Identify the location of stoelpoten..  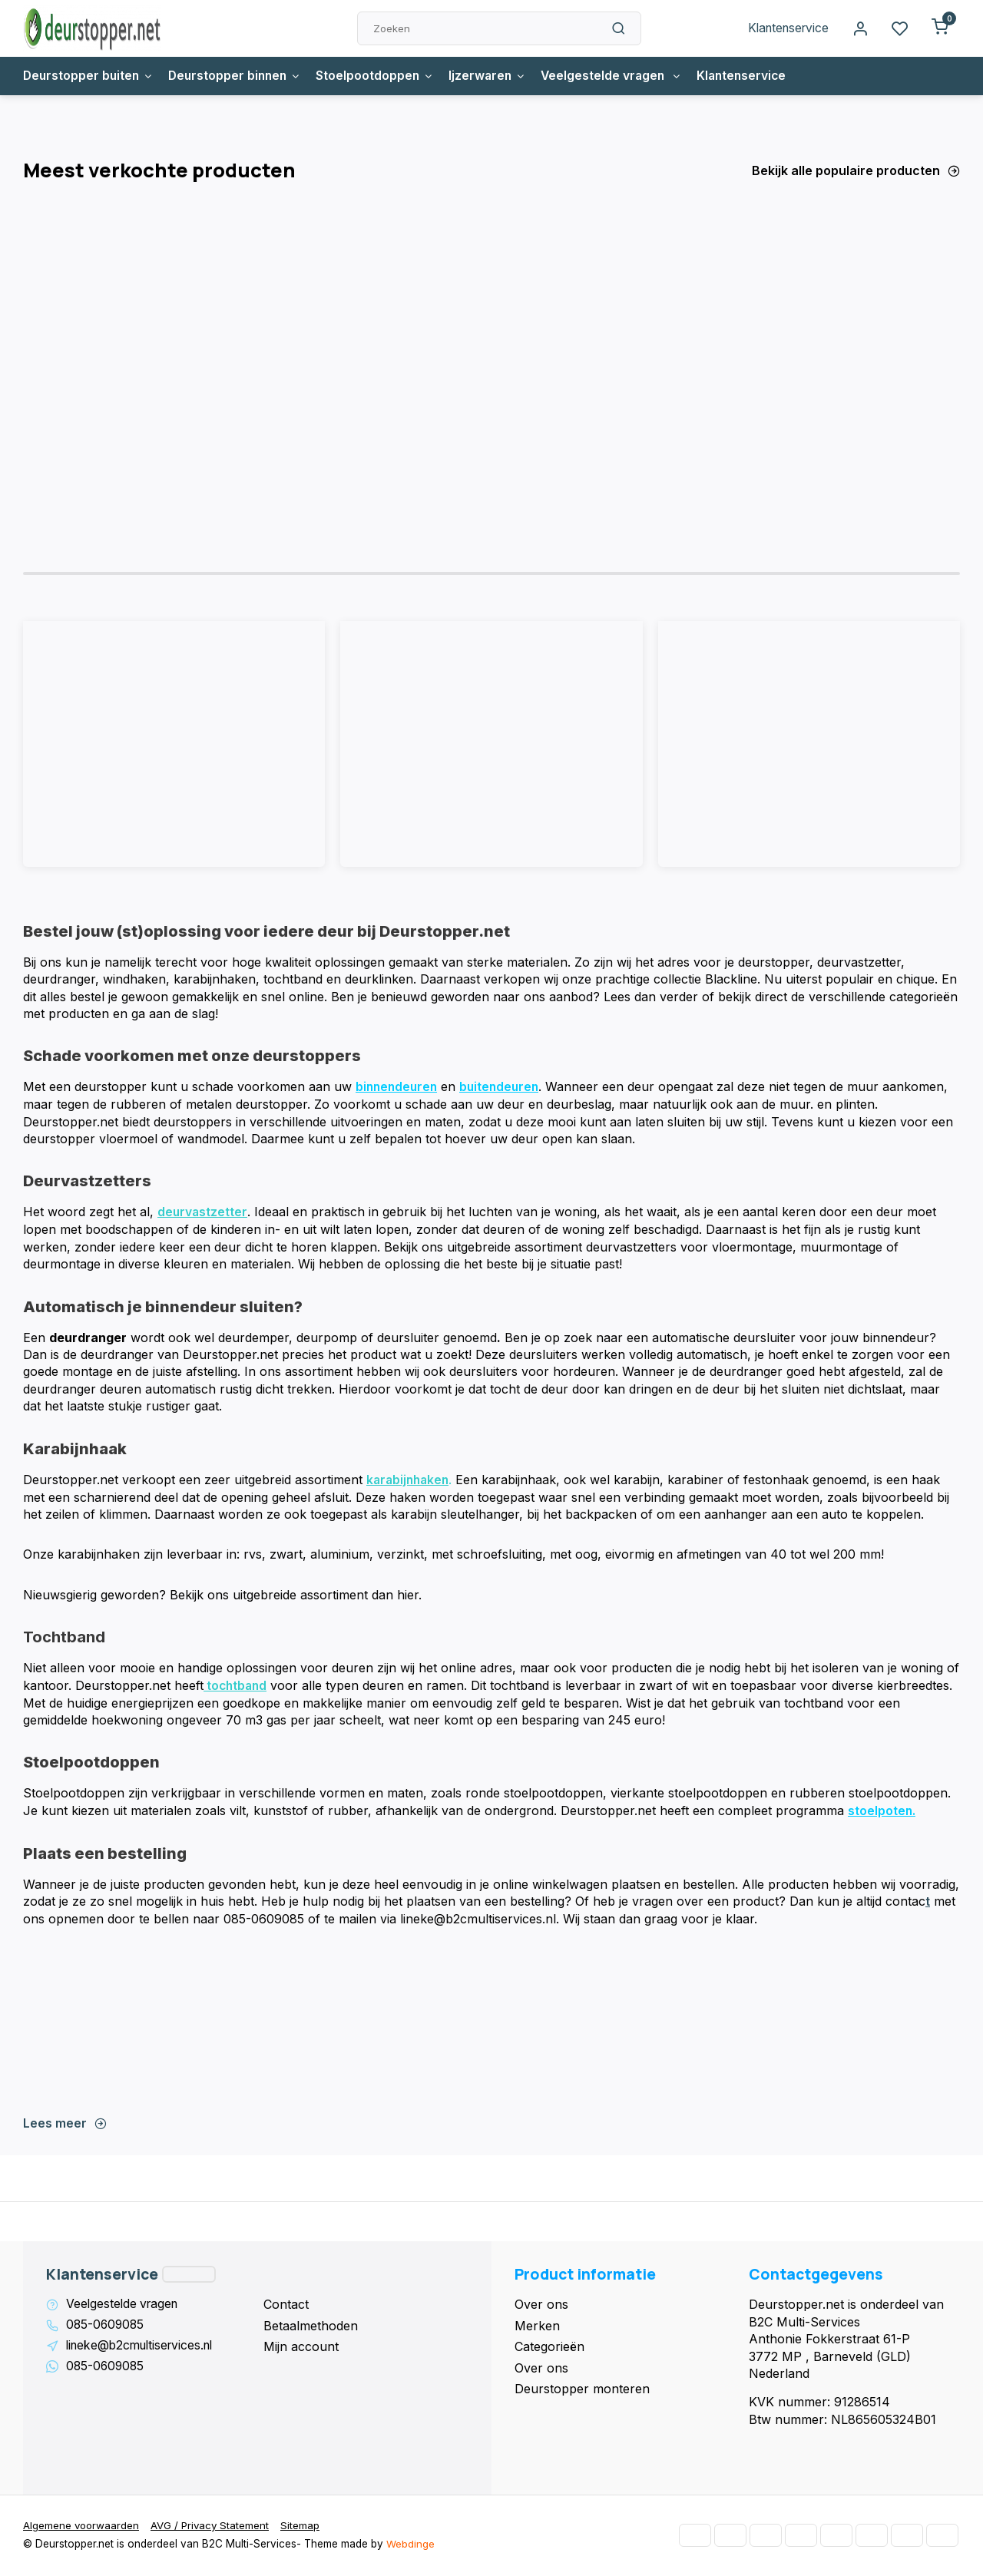
(882, 1812).